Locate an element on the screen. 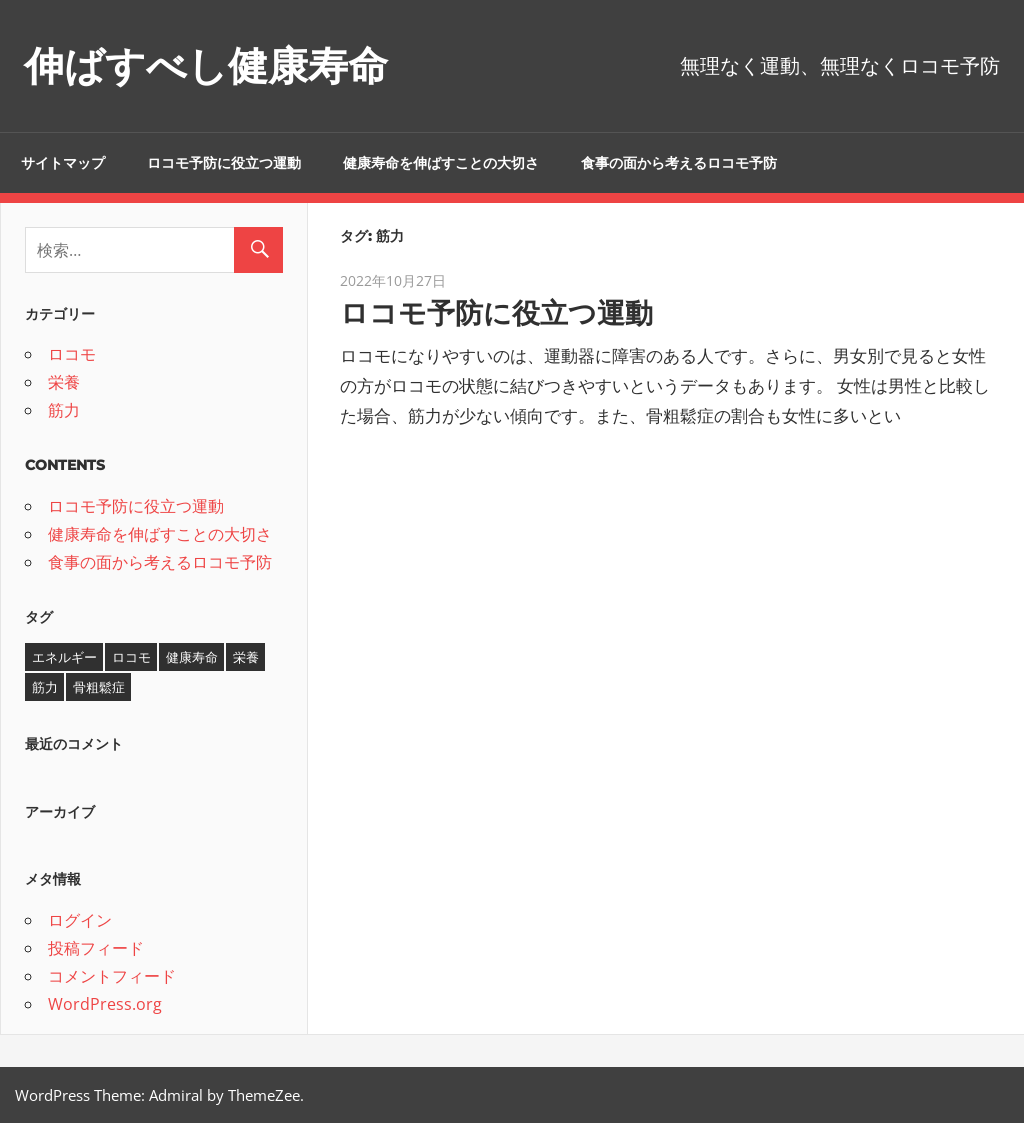 The height and width of the screenshot is (1123, 1024). ロコモ is located at coordinates (72, 354).